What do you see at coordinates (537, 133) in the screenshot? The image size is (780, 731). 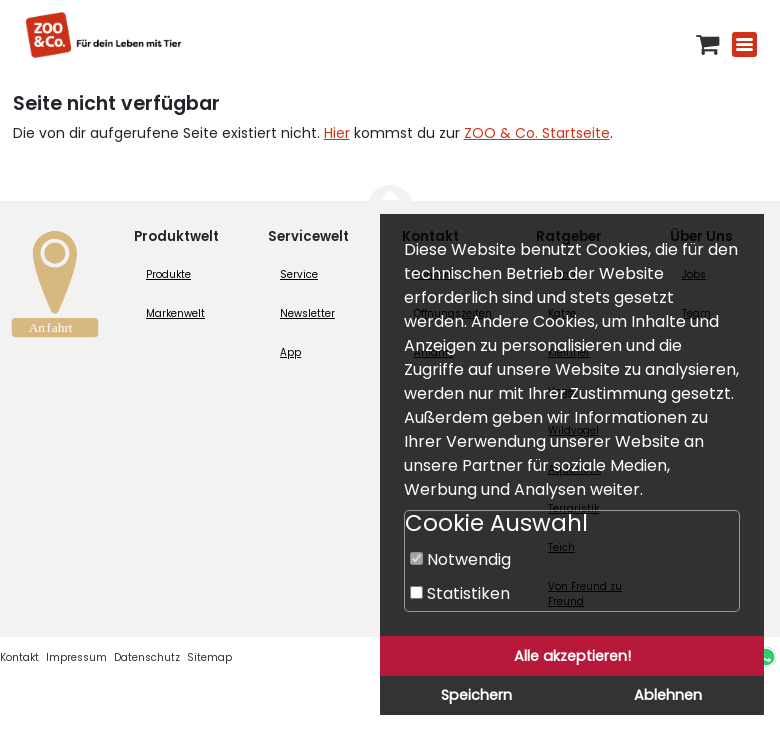 I see `ZOO & Co. Startseite` at bounding box center [537, 133].